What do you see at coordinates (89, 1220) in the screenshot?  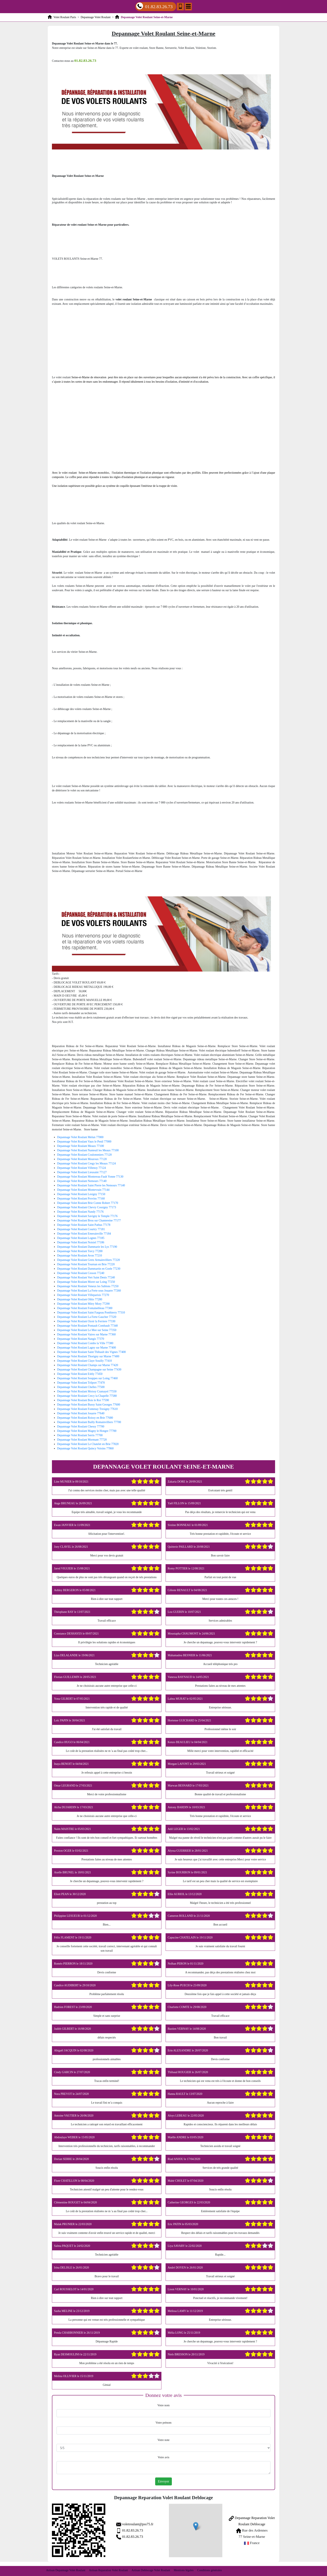 I see `Depannage Volet Roulant Brou sur Chantereine 77177` at bounding box center [89, 1220].